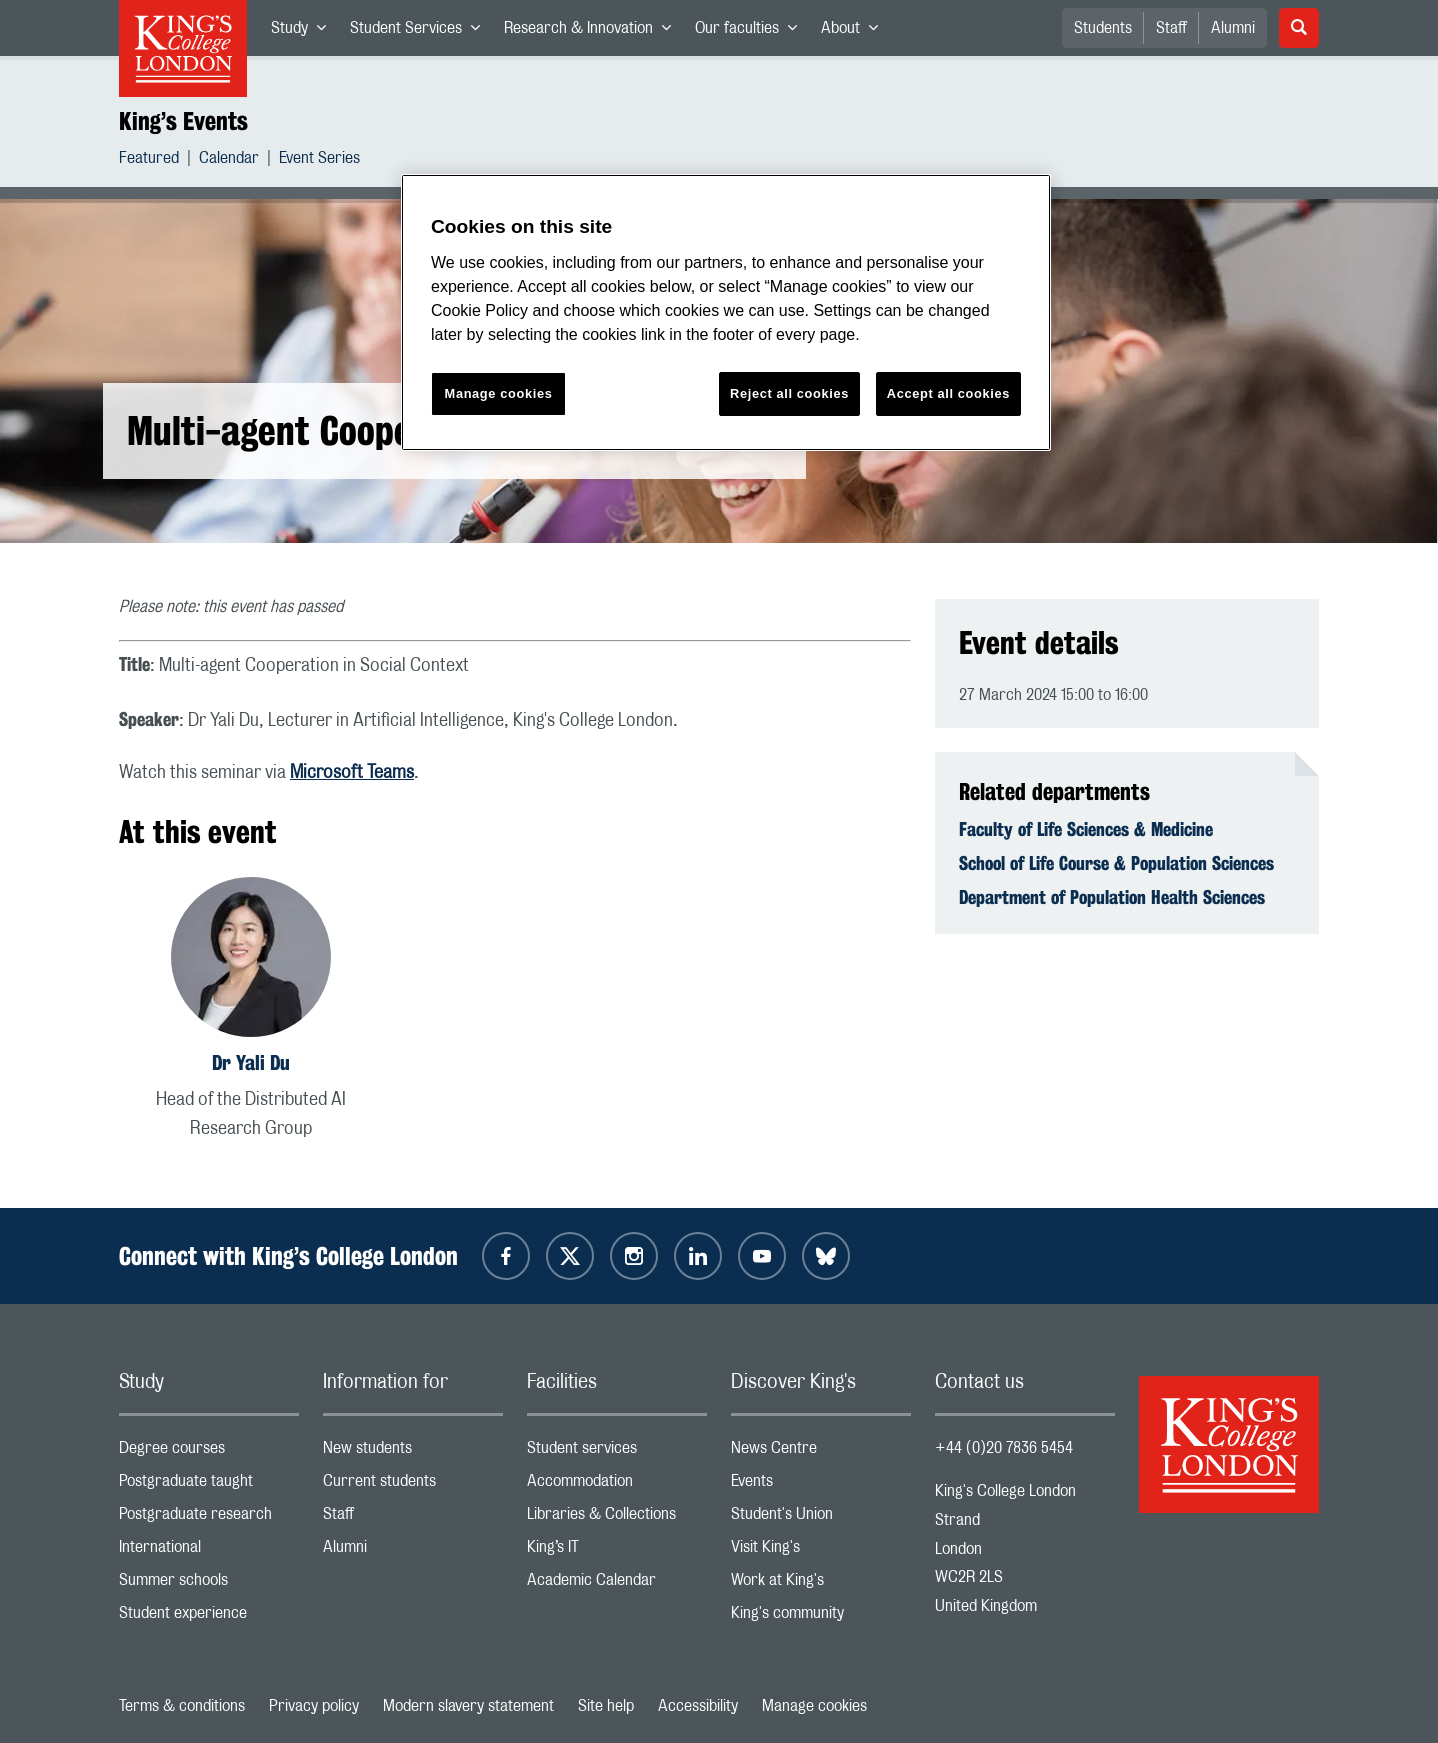 Image resolution: width=1438 pixels, height=1743 pixels. I want to click on Summer schools, so click(209, 1584).